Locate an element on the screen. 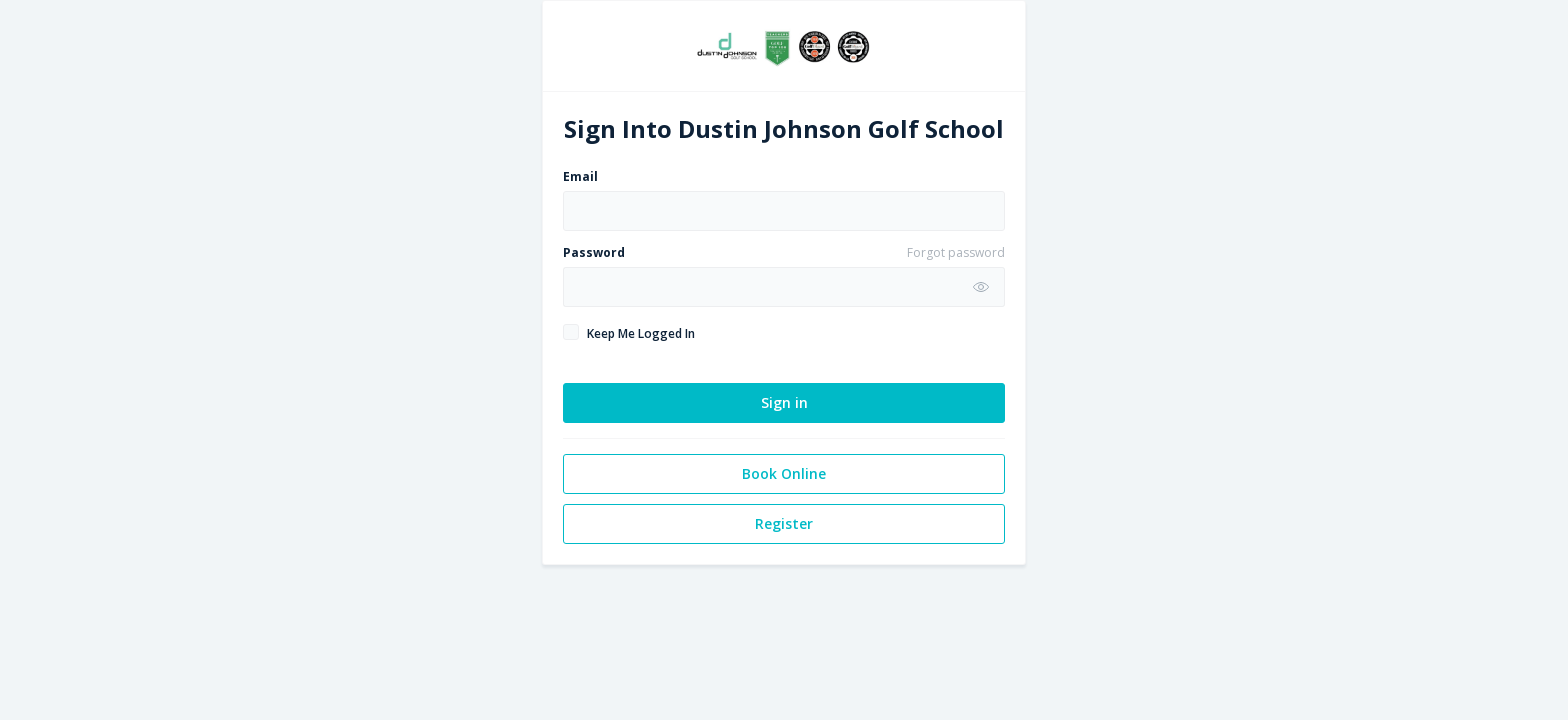 Image resolution: width=1568 pixels, height=720 pixels. Forgot password is located at coordinates (956, 252).